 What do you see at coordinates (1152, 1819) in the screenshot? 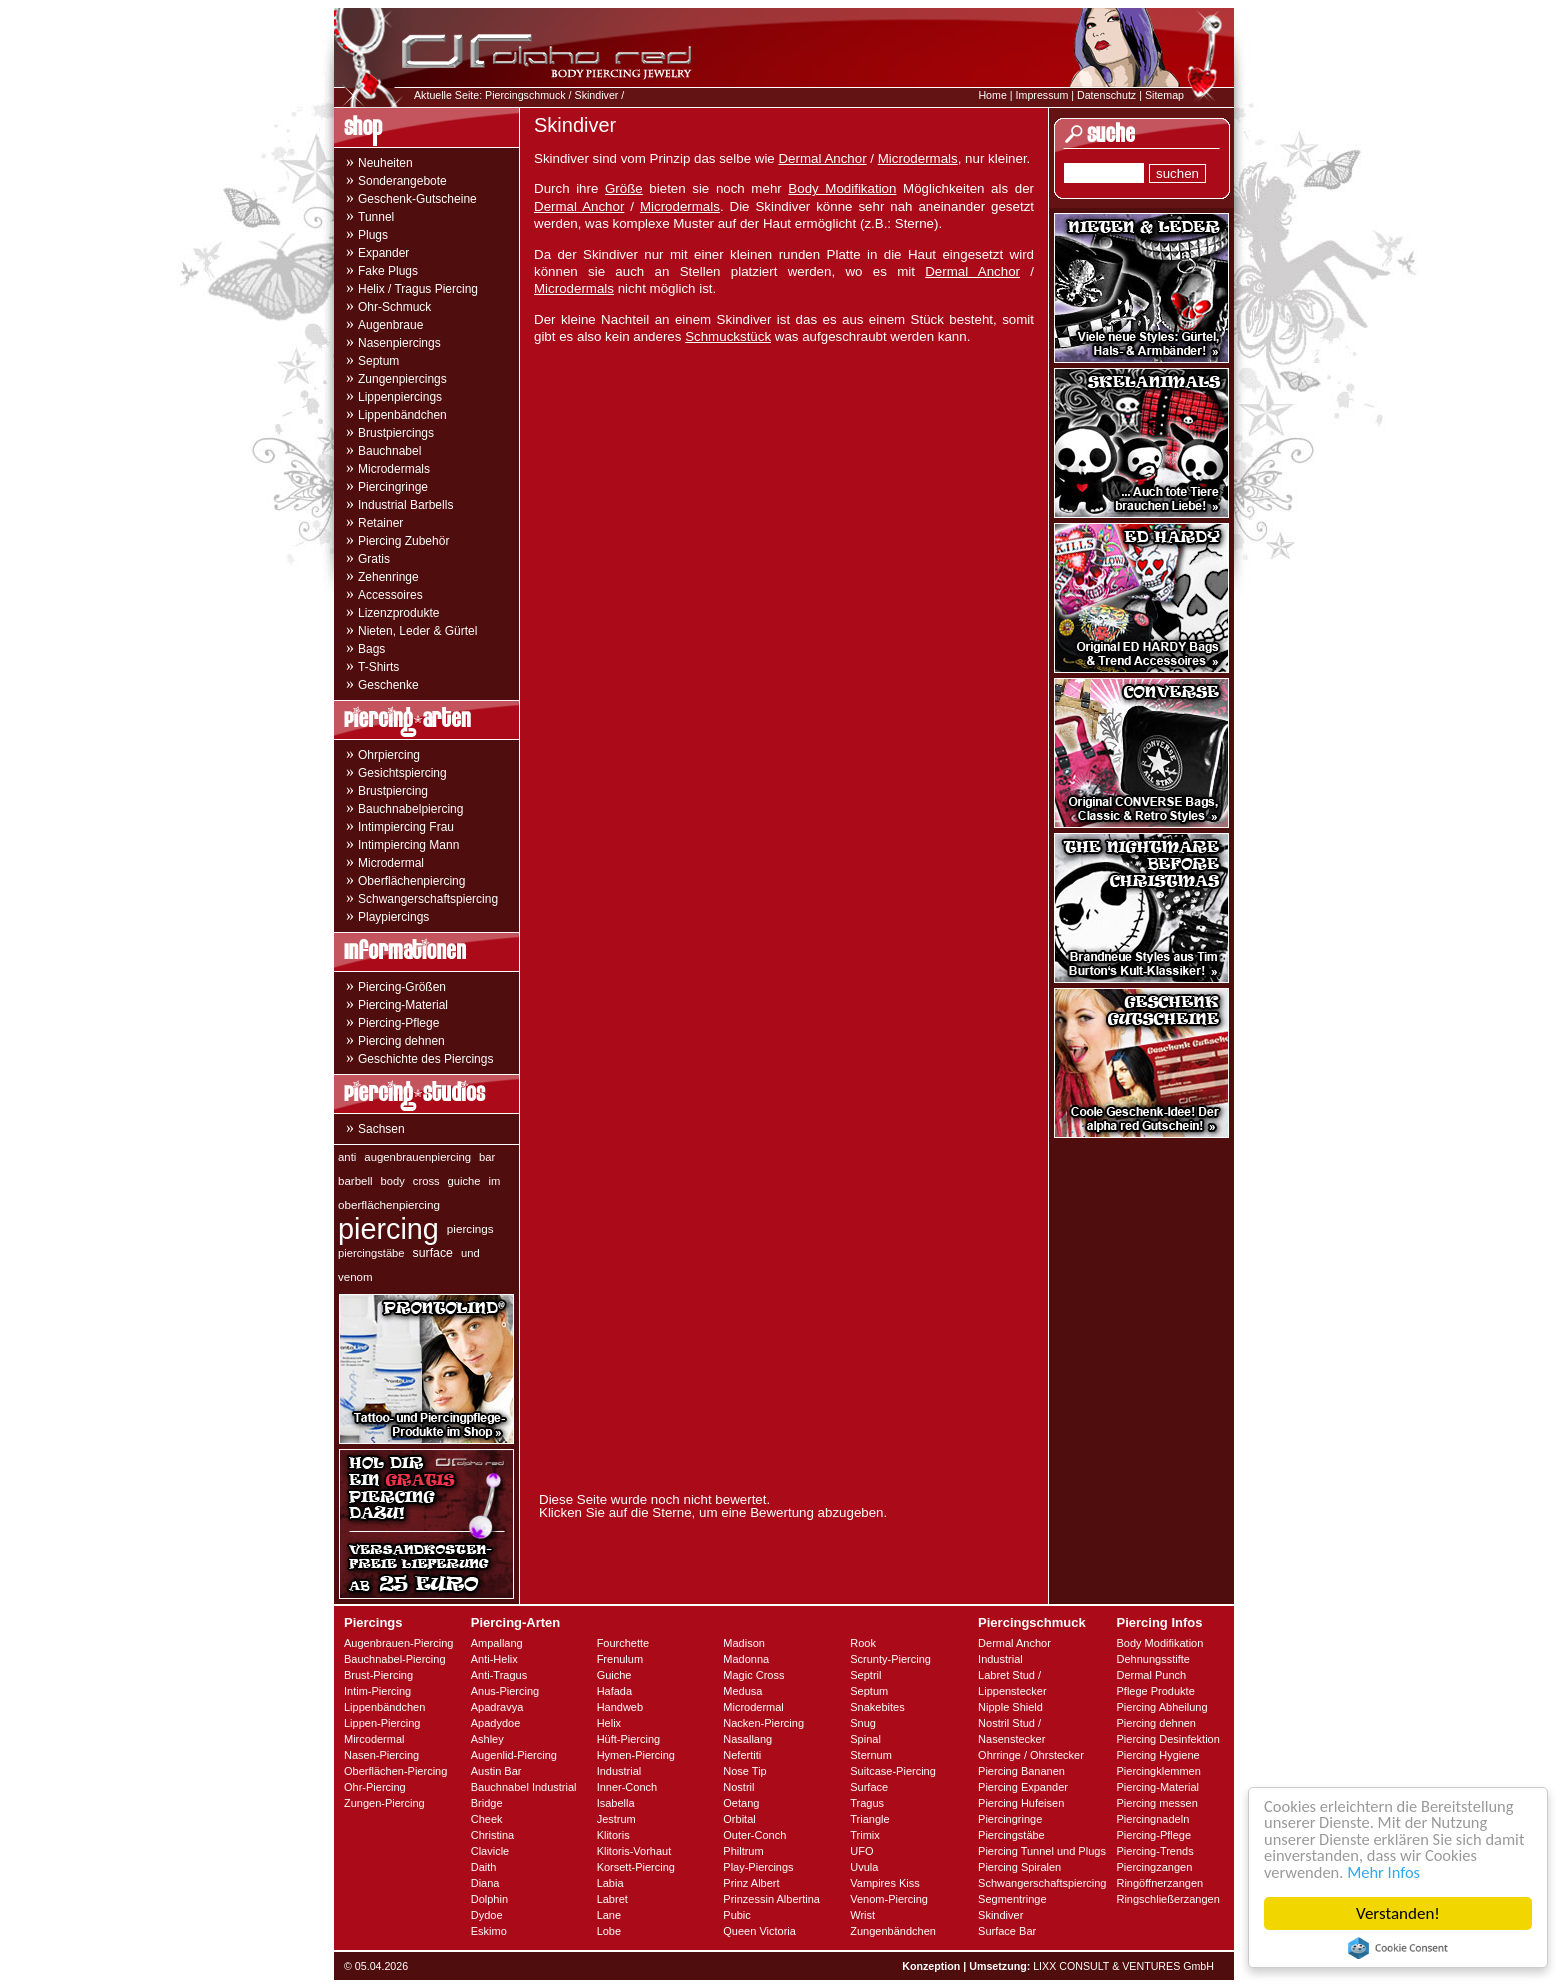
I see `Piercingnadeln` at bounding box center [1152, 1819].